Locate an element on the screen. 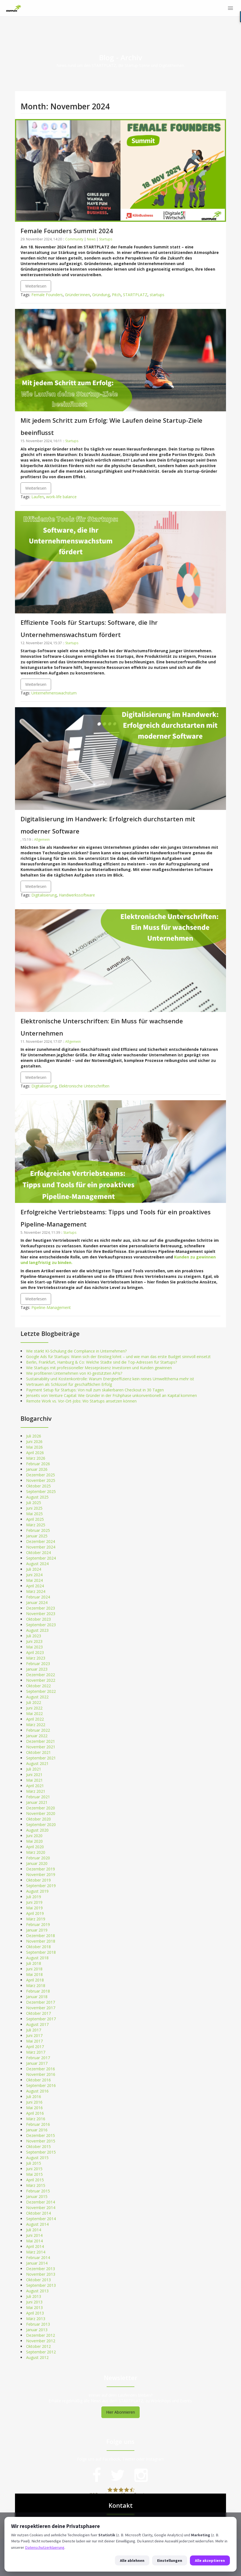  Dezember 2018 is located at coordinates (40, 1935).